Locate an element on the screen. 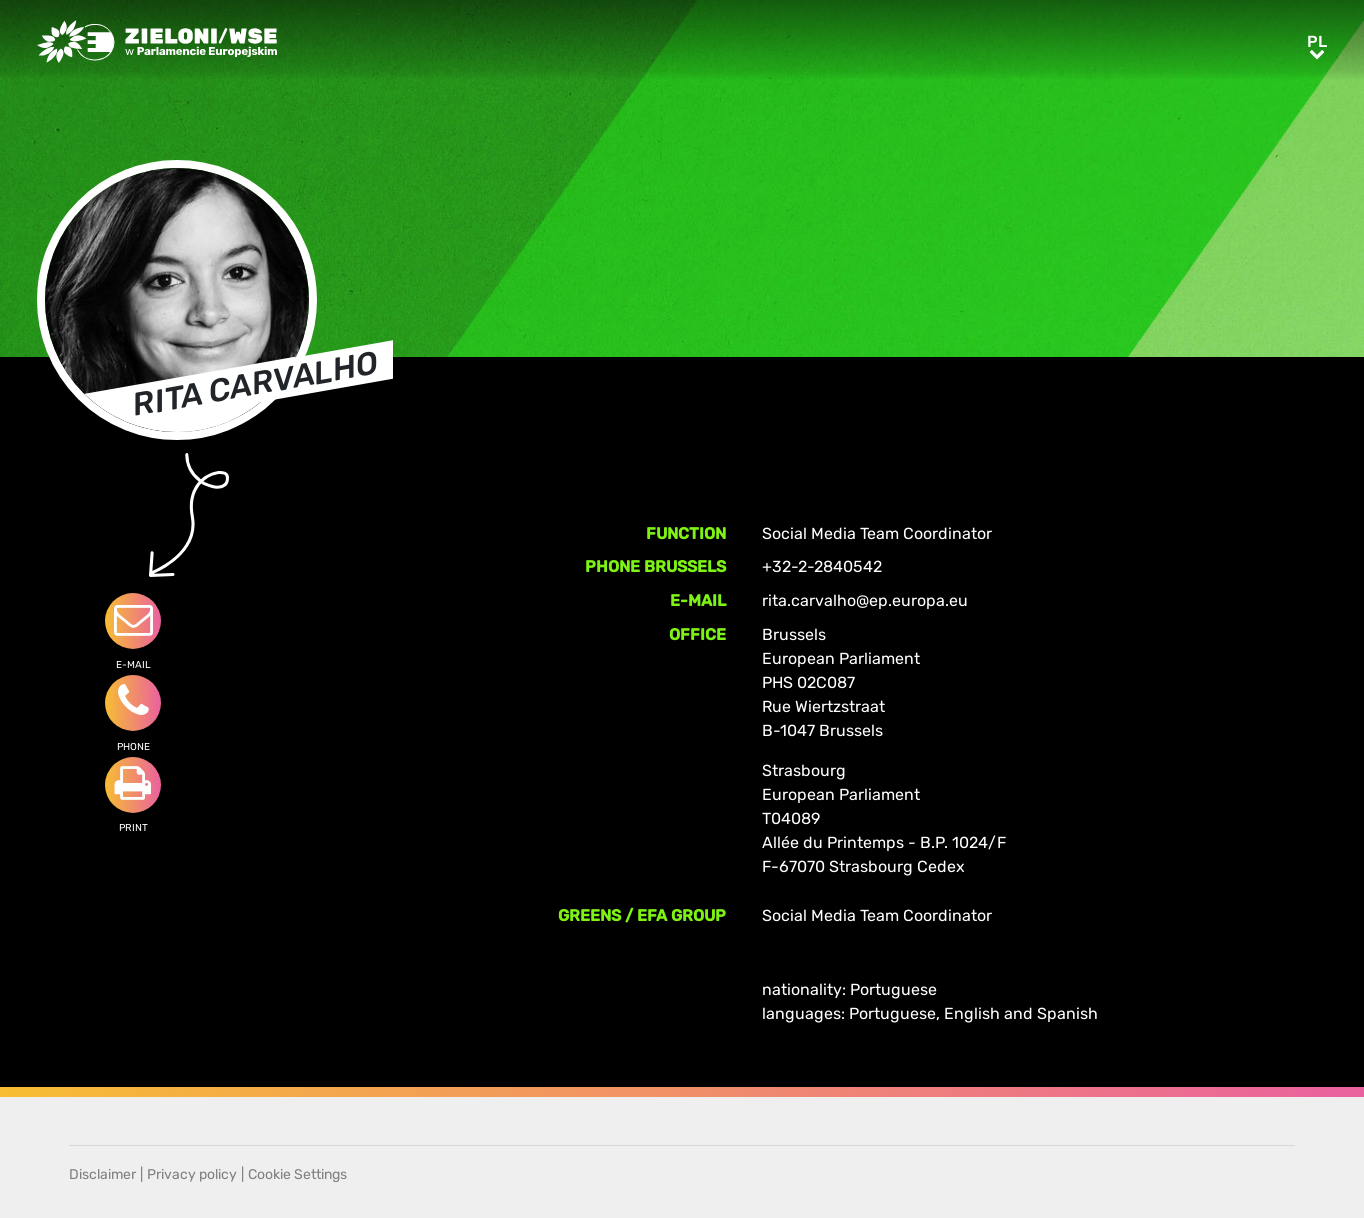 This screenshot has height=1218, width=1364. Privacy policy is located at coordinates (192, 1174).